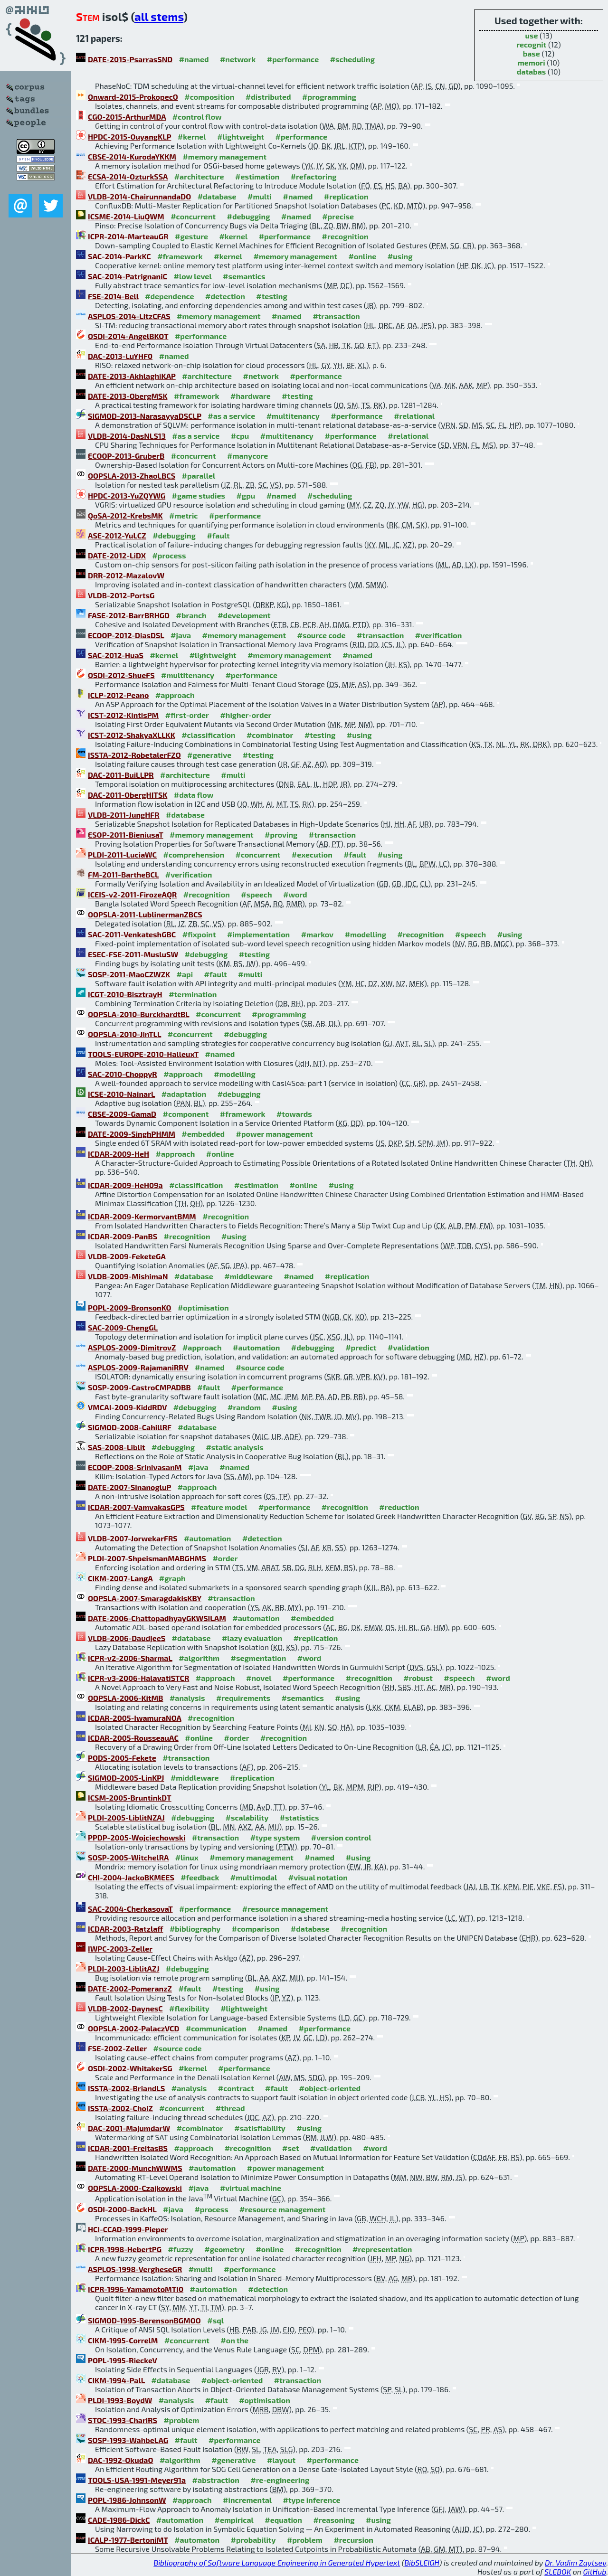  Describe the element at coordinates (132, 894) in the screenshot. I see `ICEIS-v2-2011-FirozeAQR` at that location.